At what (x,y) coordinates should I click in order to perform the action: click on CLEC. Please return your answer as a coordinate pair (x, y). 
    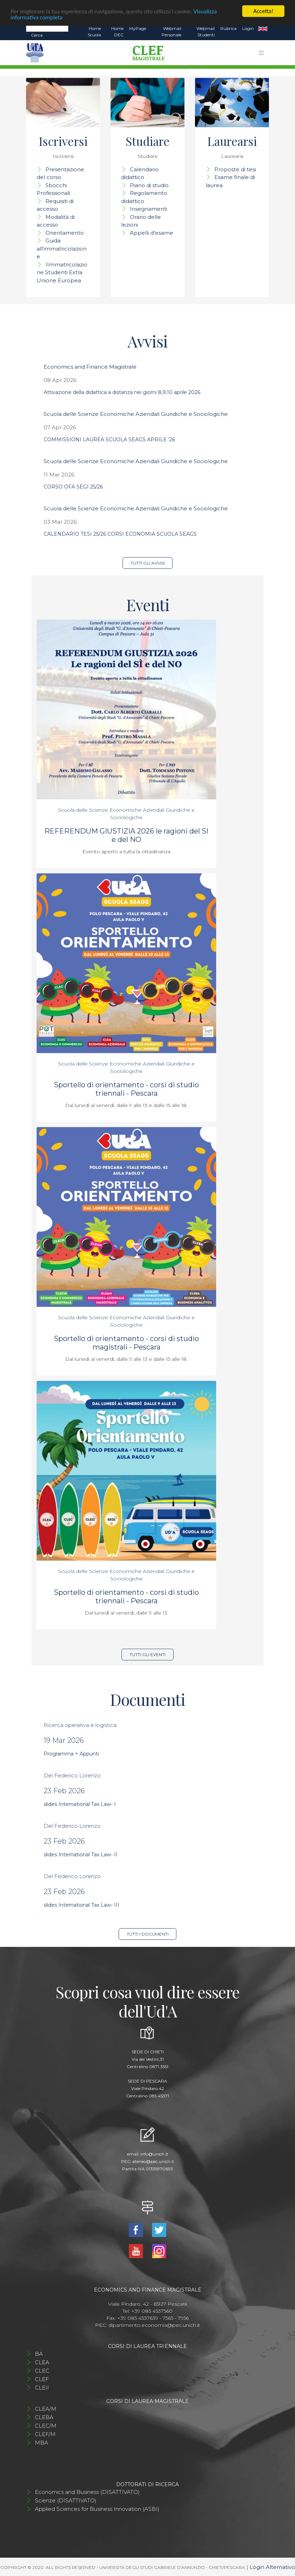
    Looking at the image, I should click on (42, 2370).